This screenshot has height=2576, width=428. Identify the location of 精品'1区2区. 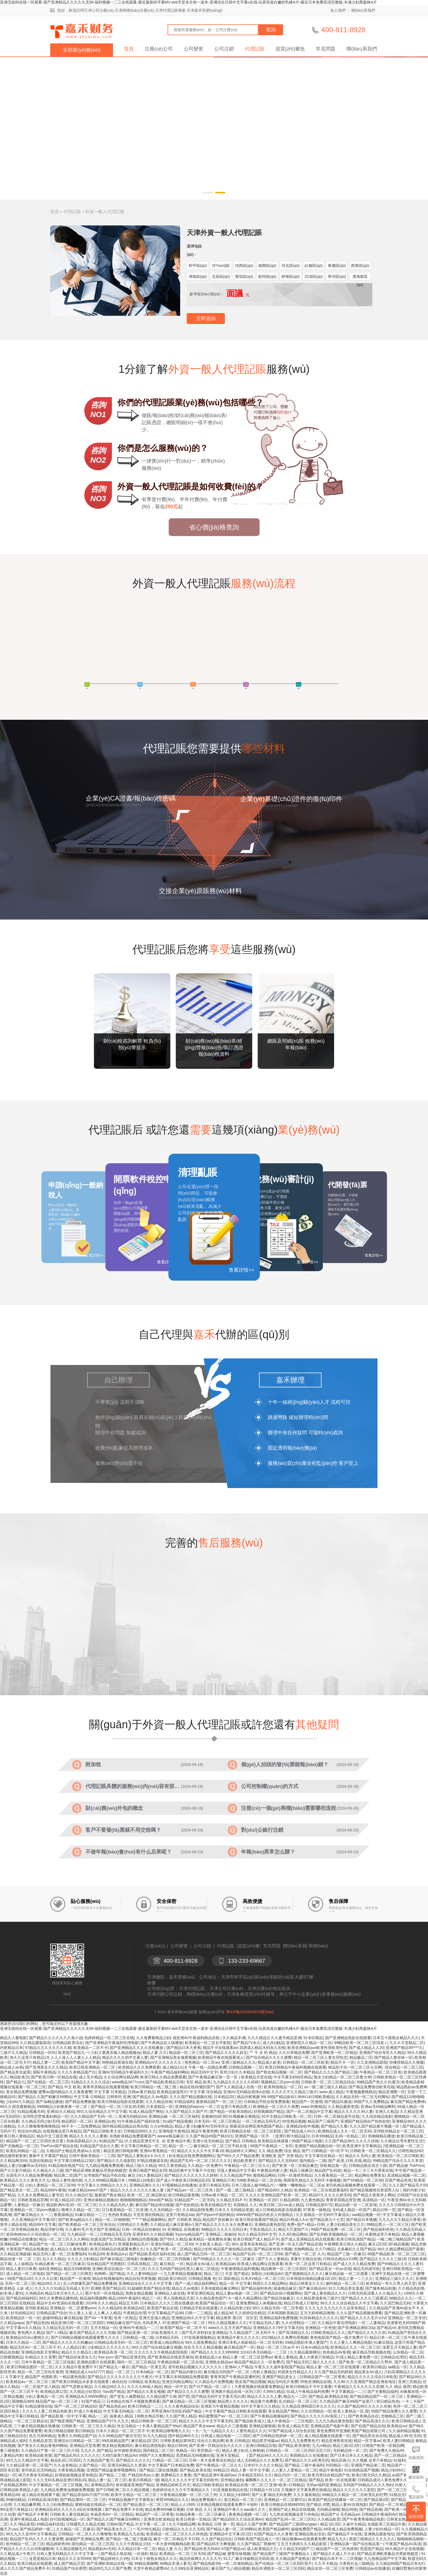
(330, 2524).